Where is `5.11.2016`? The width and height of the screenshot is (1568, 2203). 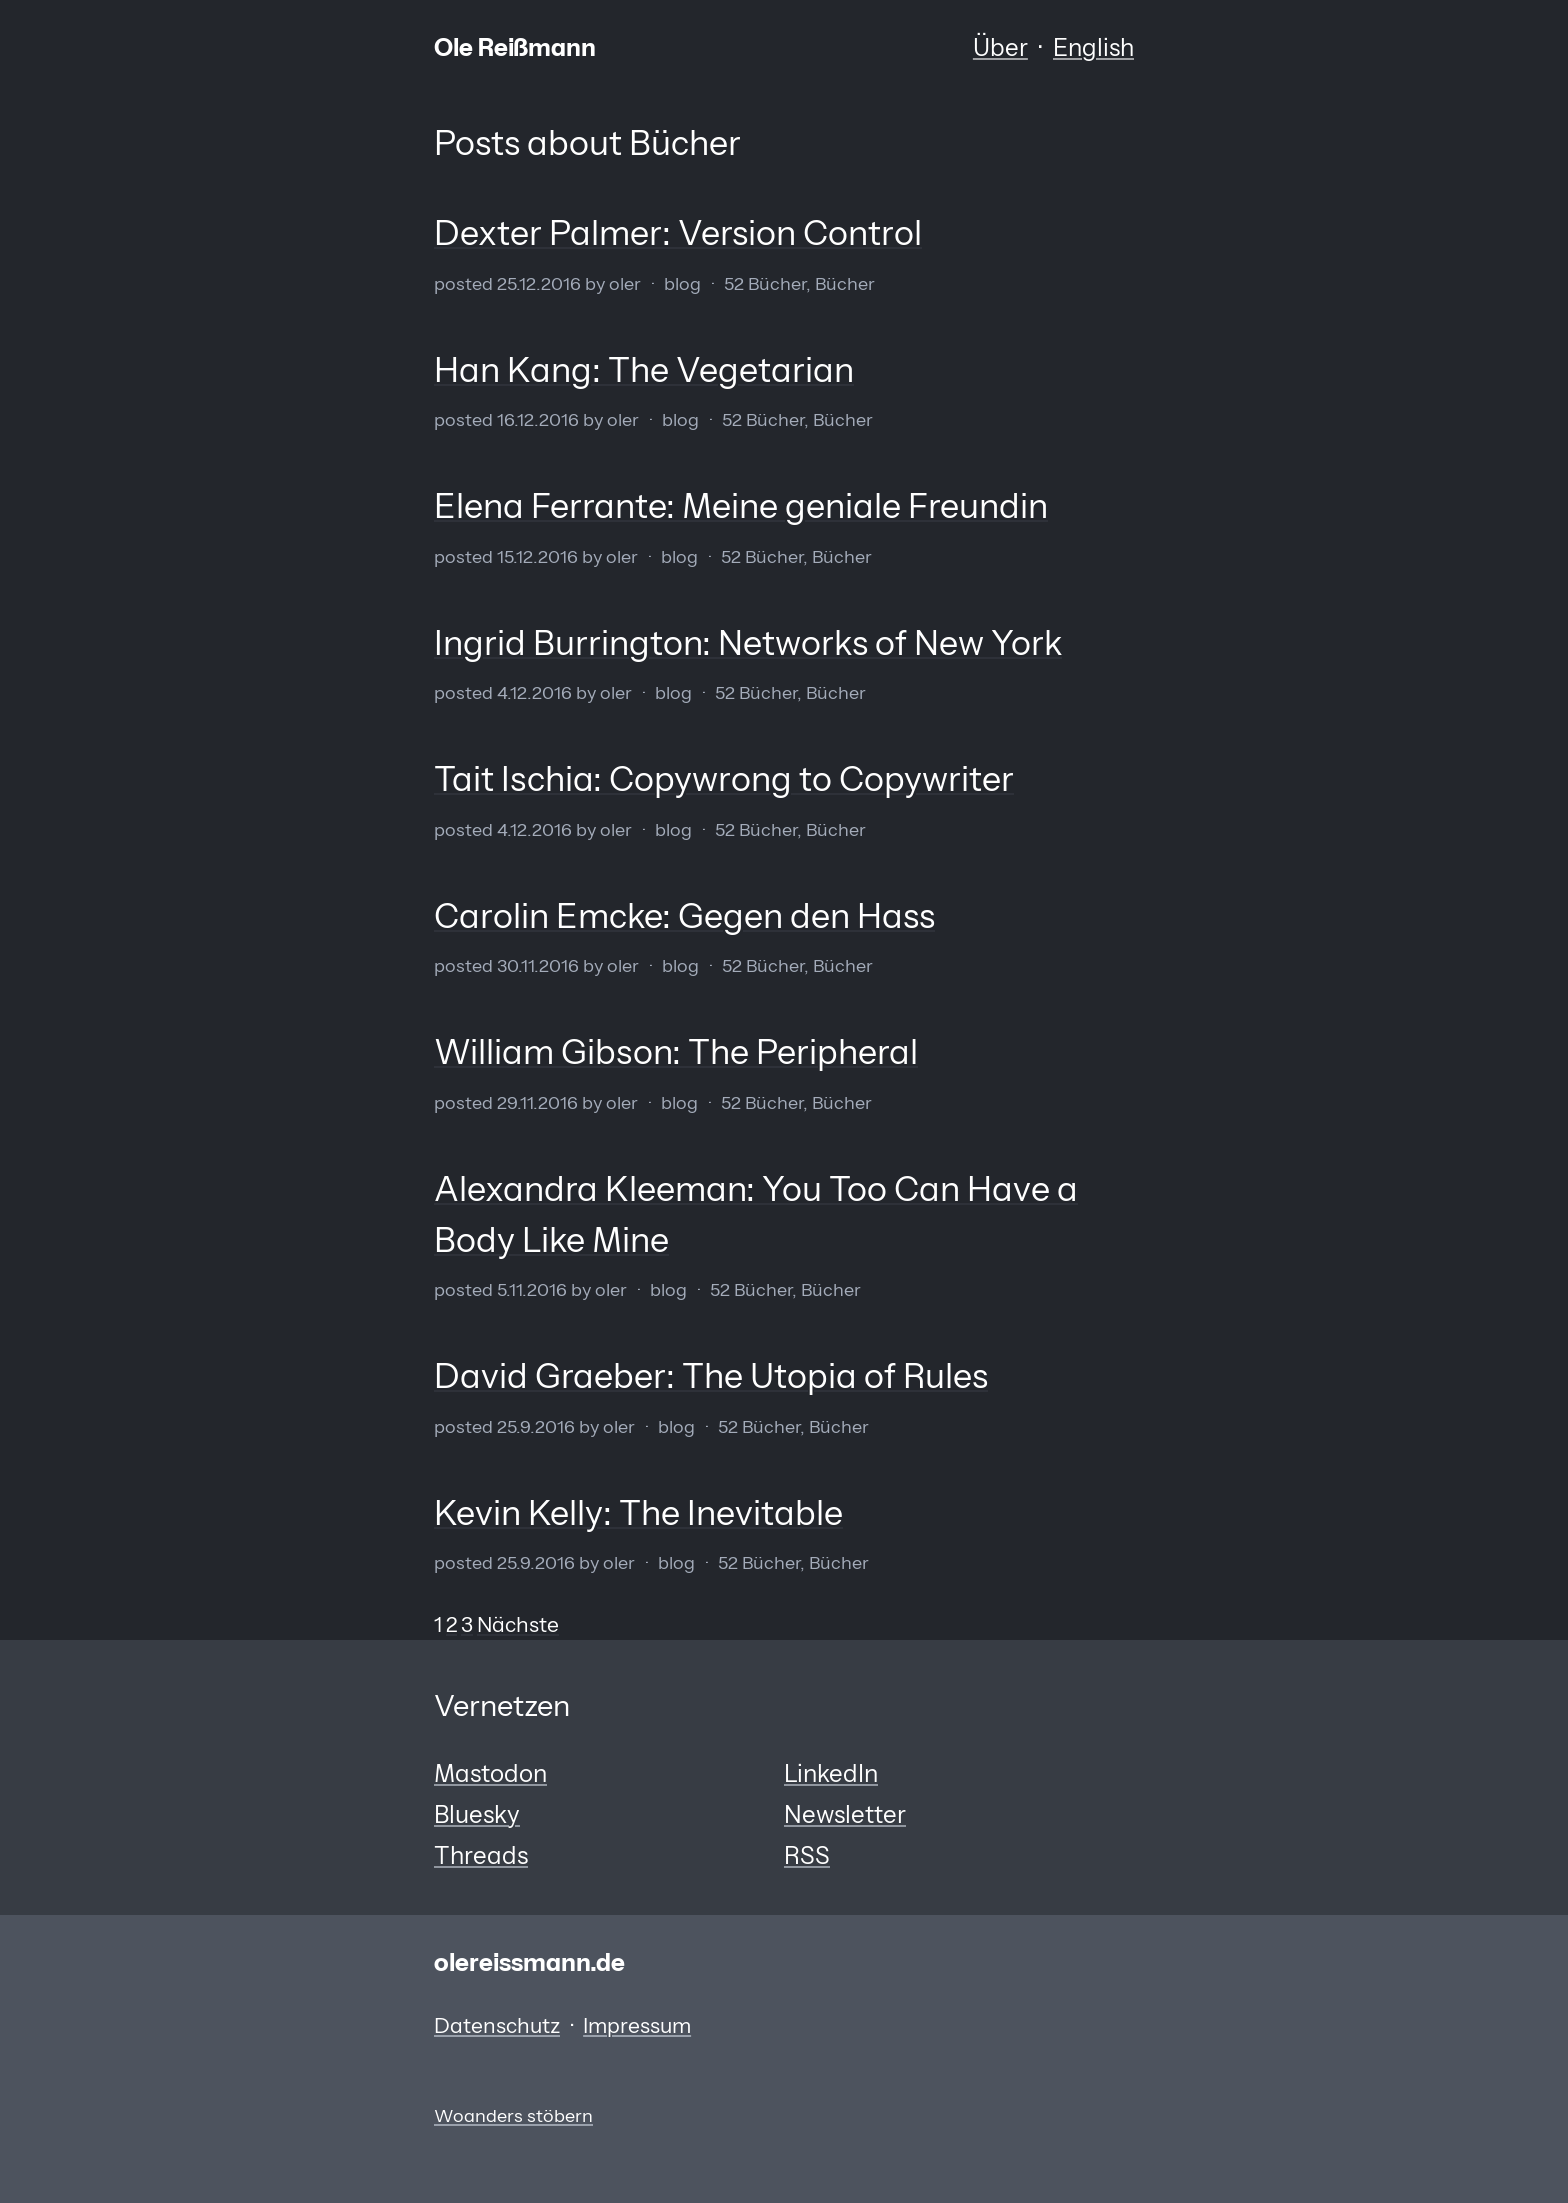 5.11.2016 is located at coordinates (532, 1289).